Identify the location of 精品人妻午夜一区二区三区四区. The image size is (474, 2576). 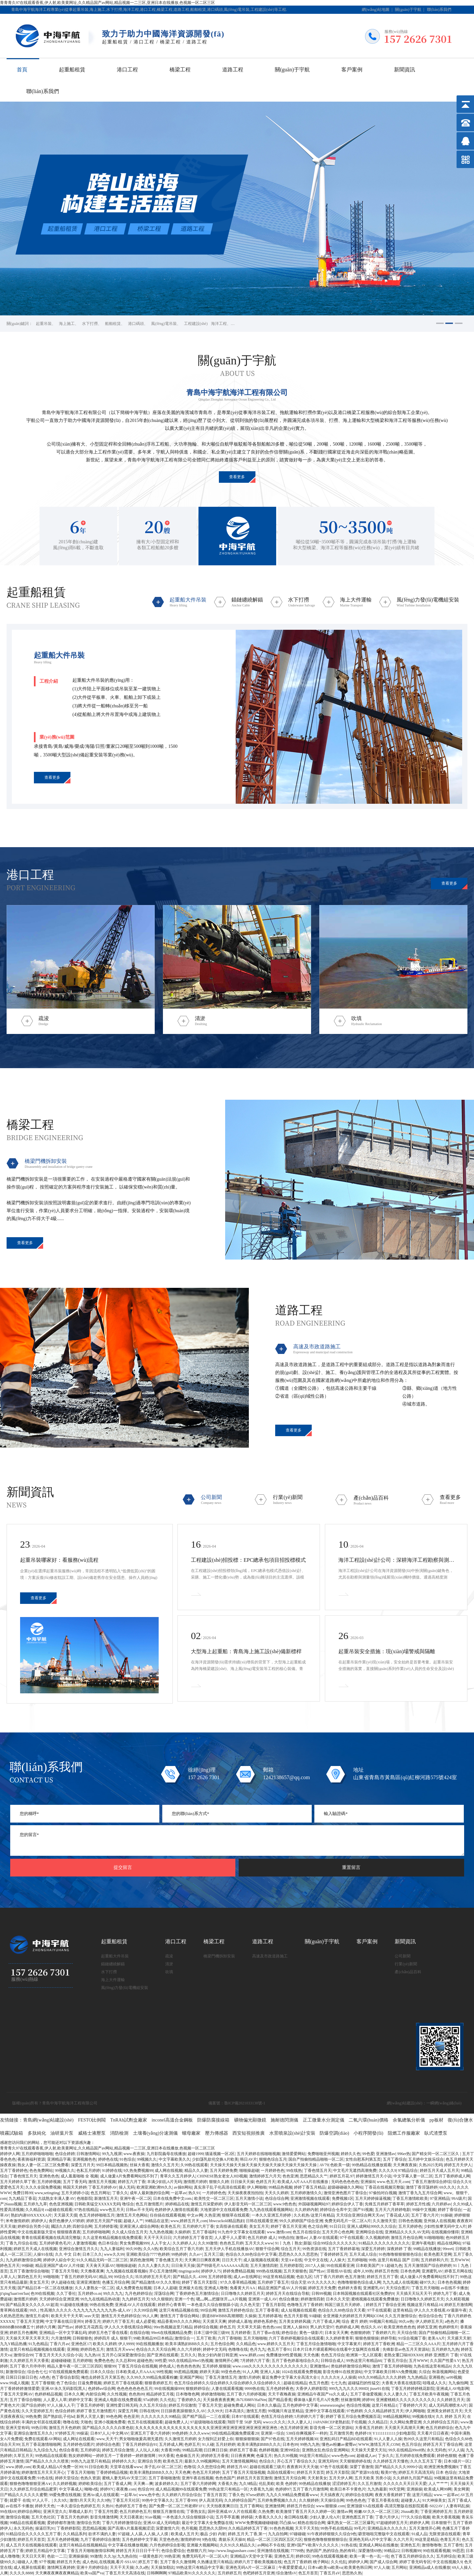
(74, 2366).